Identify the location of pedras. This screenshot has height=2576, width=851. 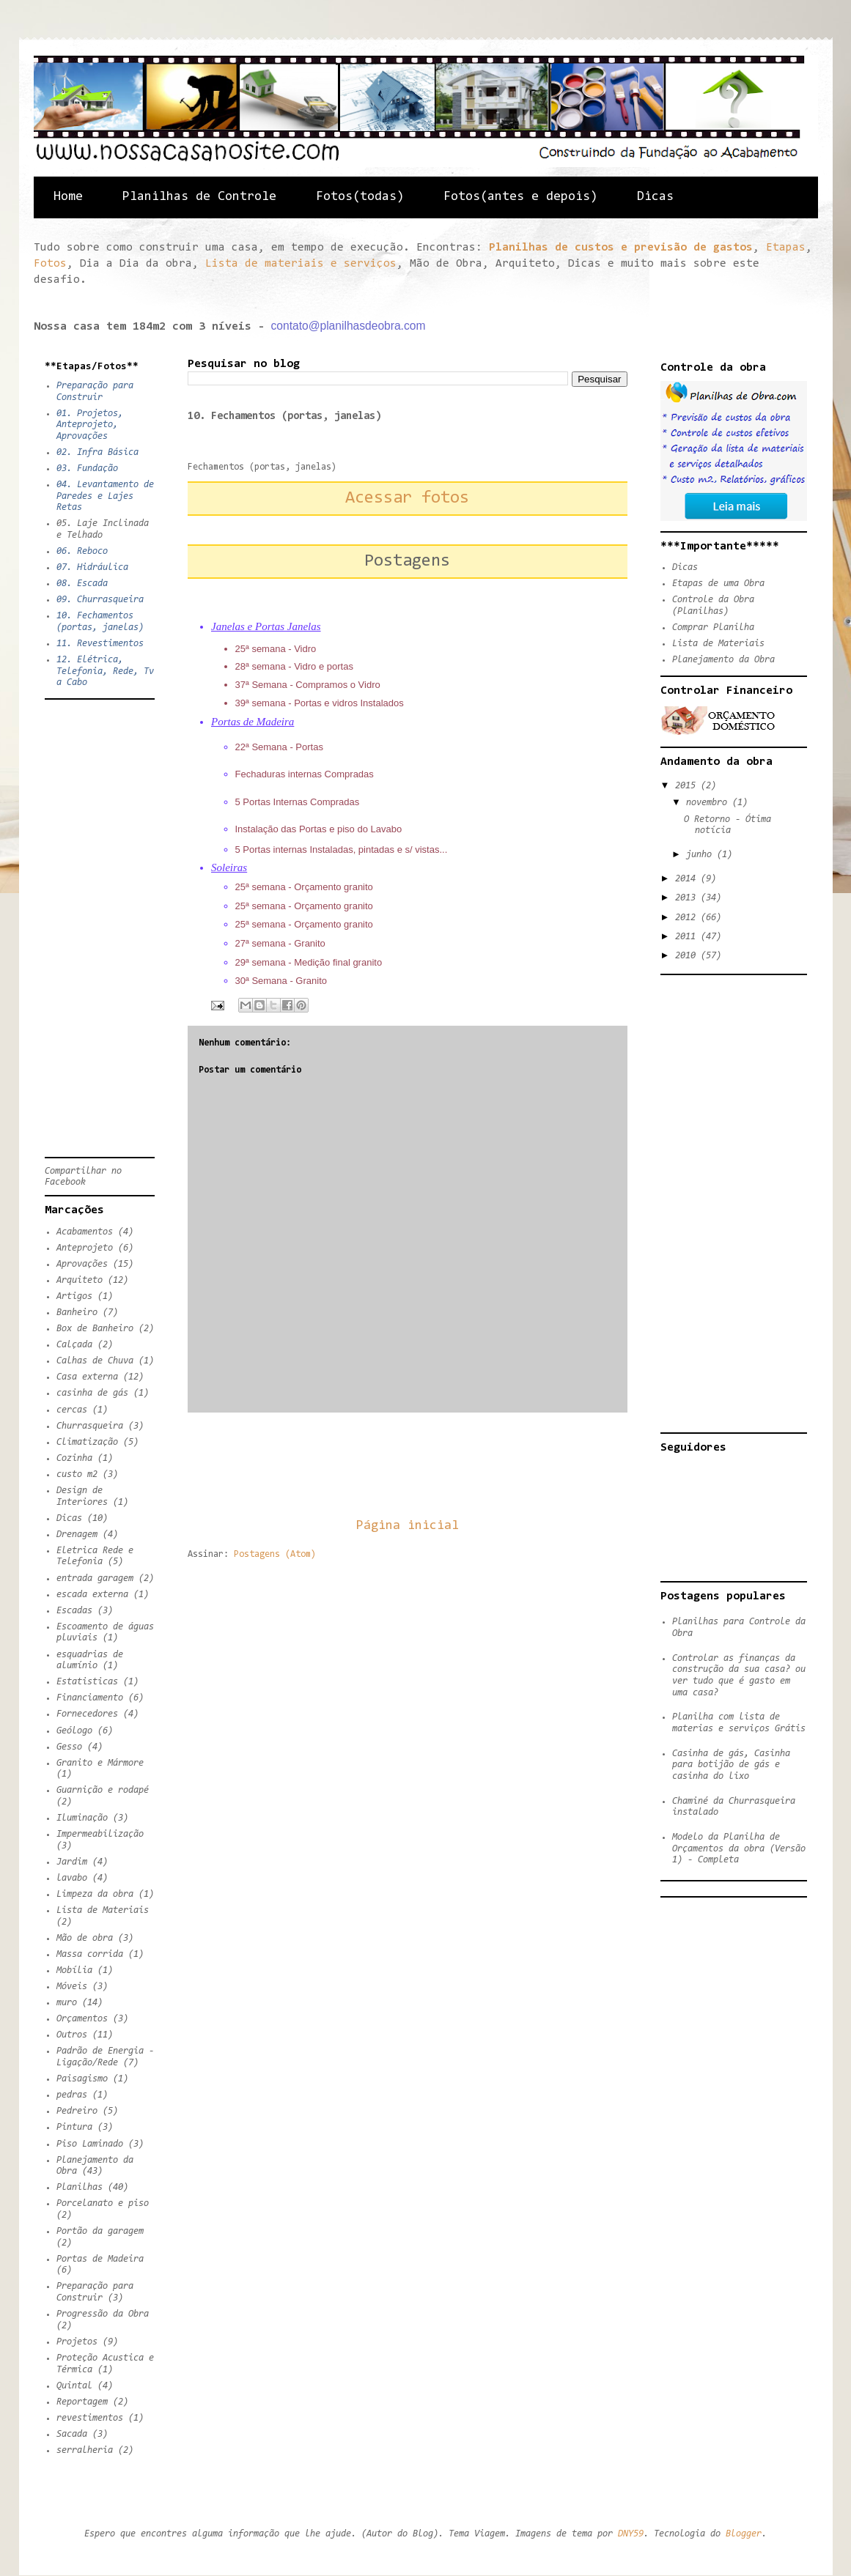
(71, 2095).